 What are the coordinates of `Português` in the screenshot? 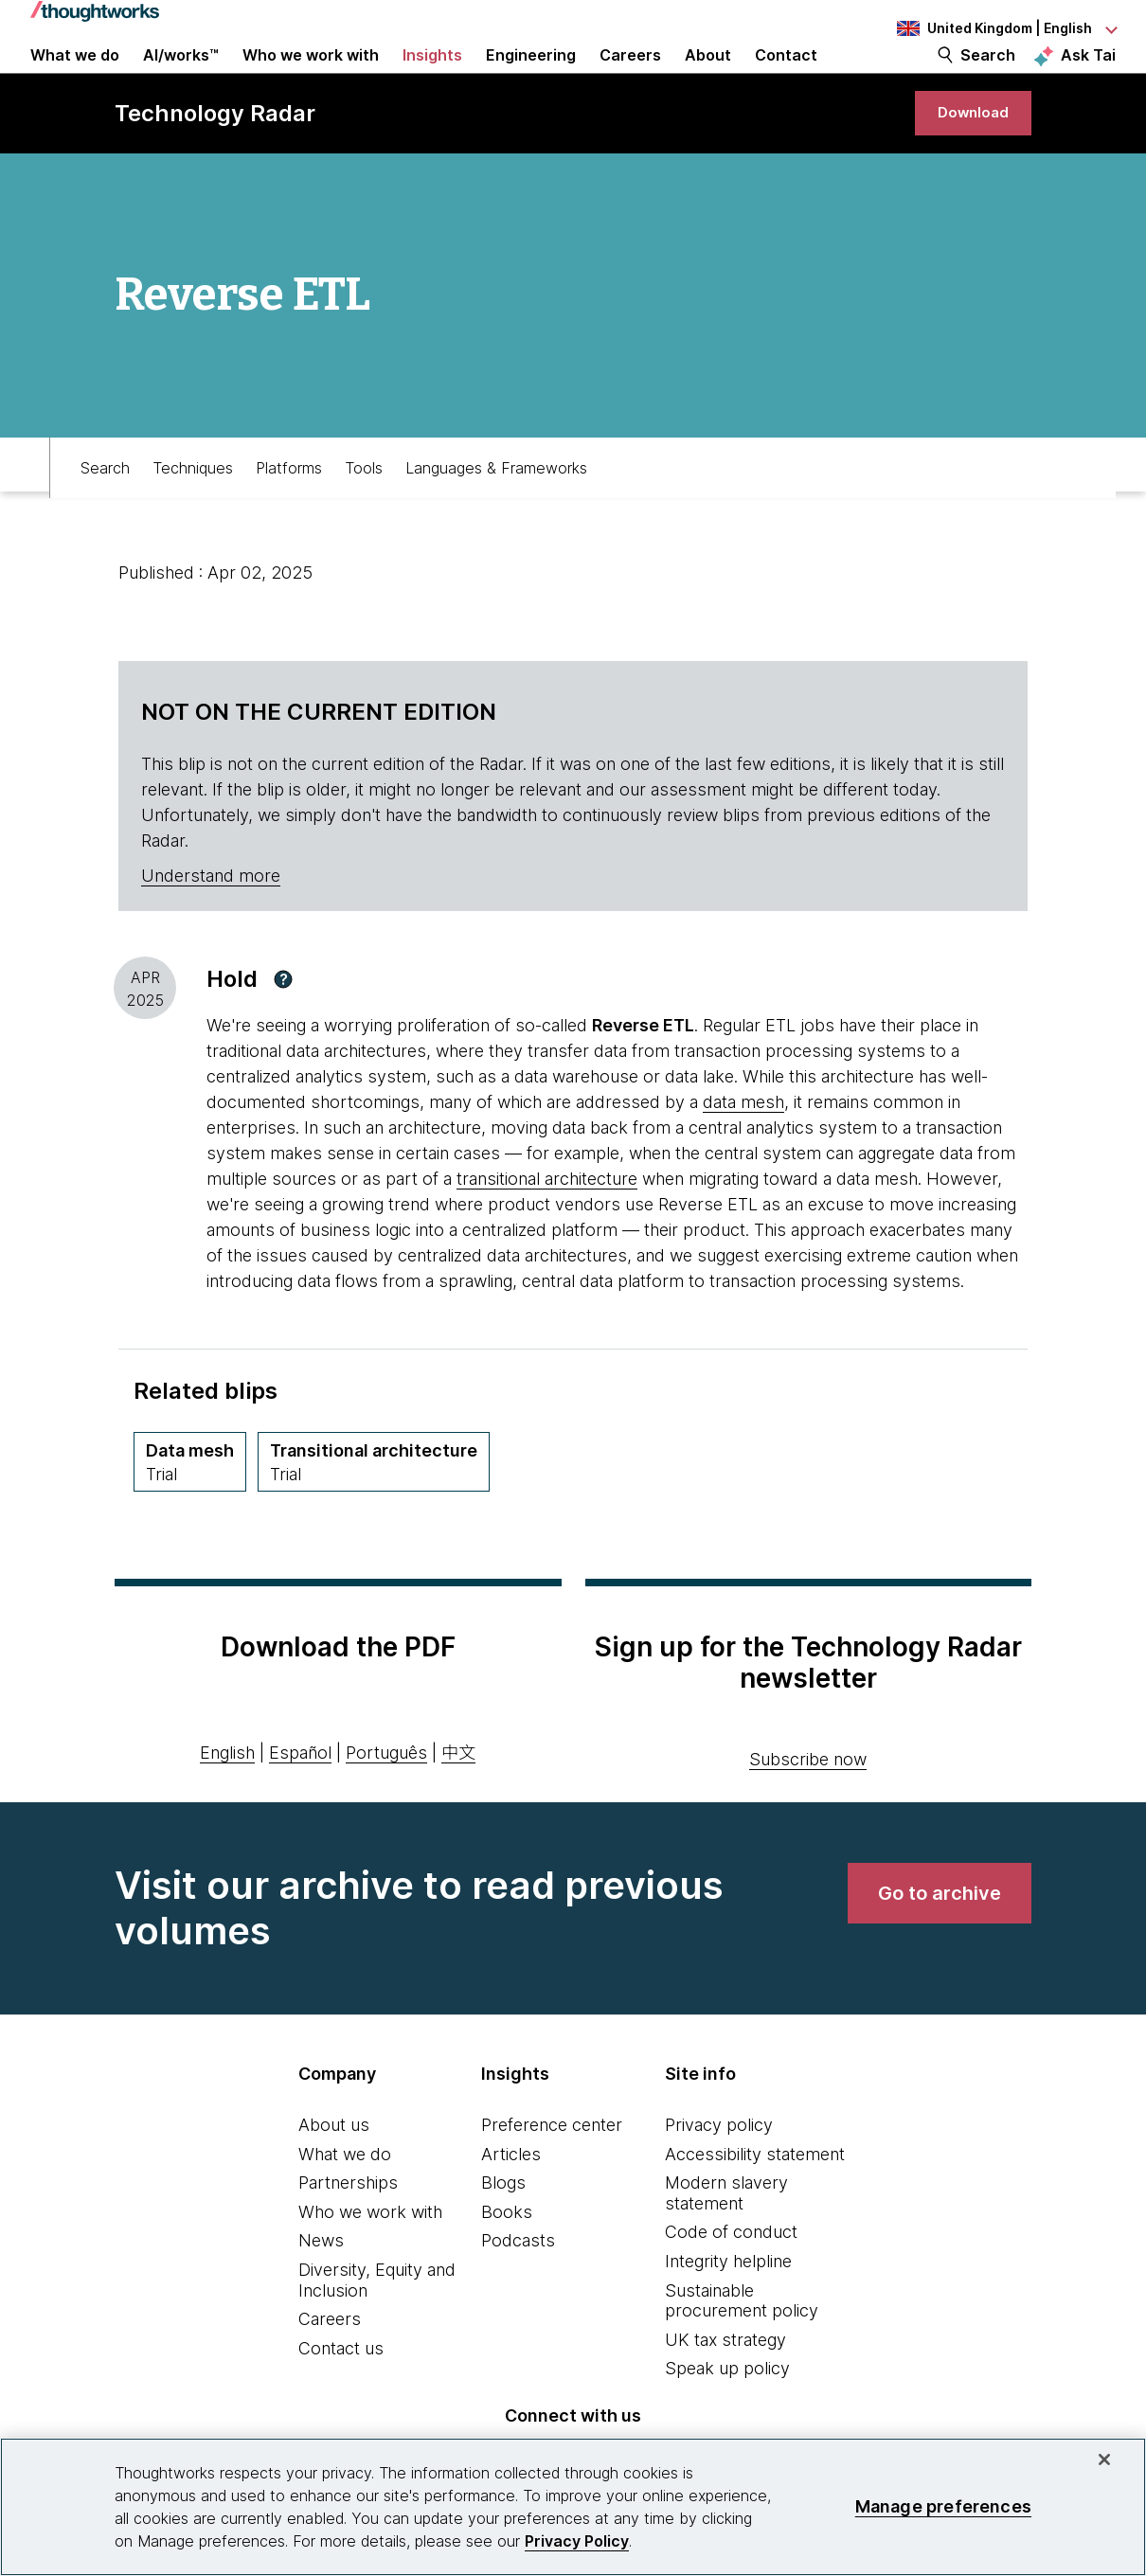 It's located at (386, 1799).